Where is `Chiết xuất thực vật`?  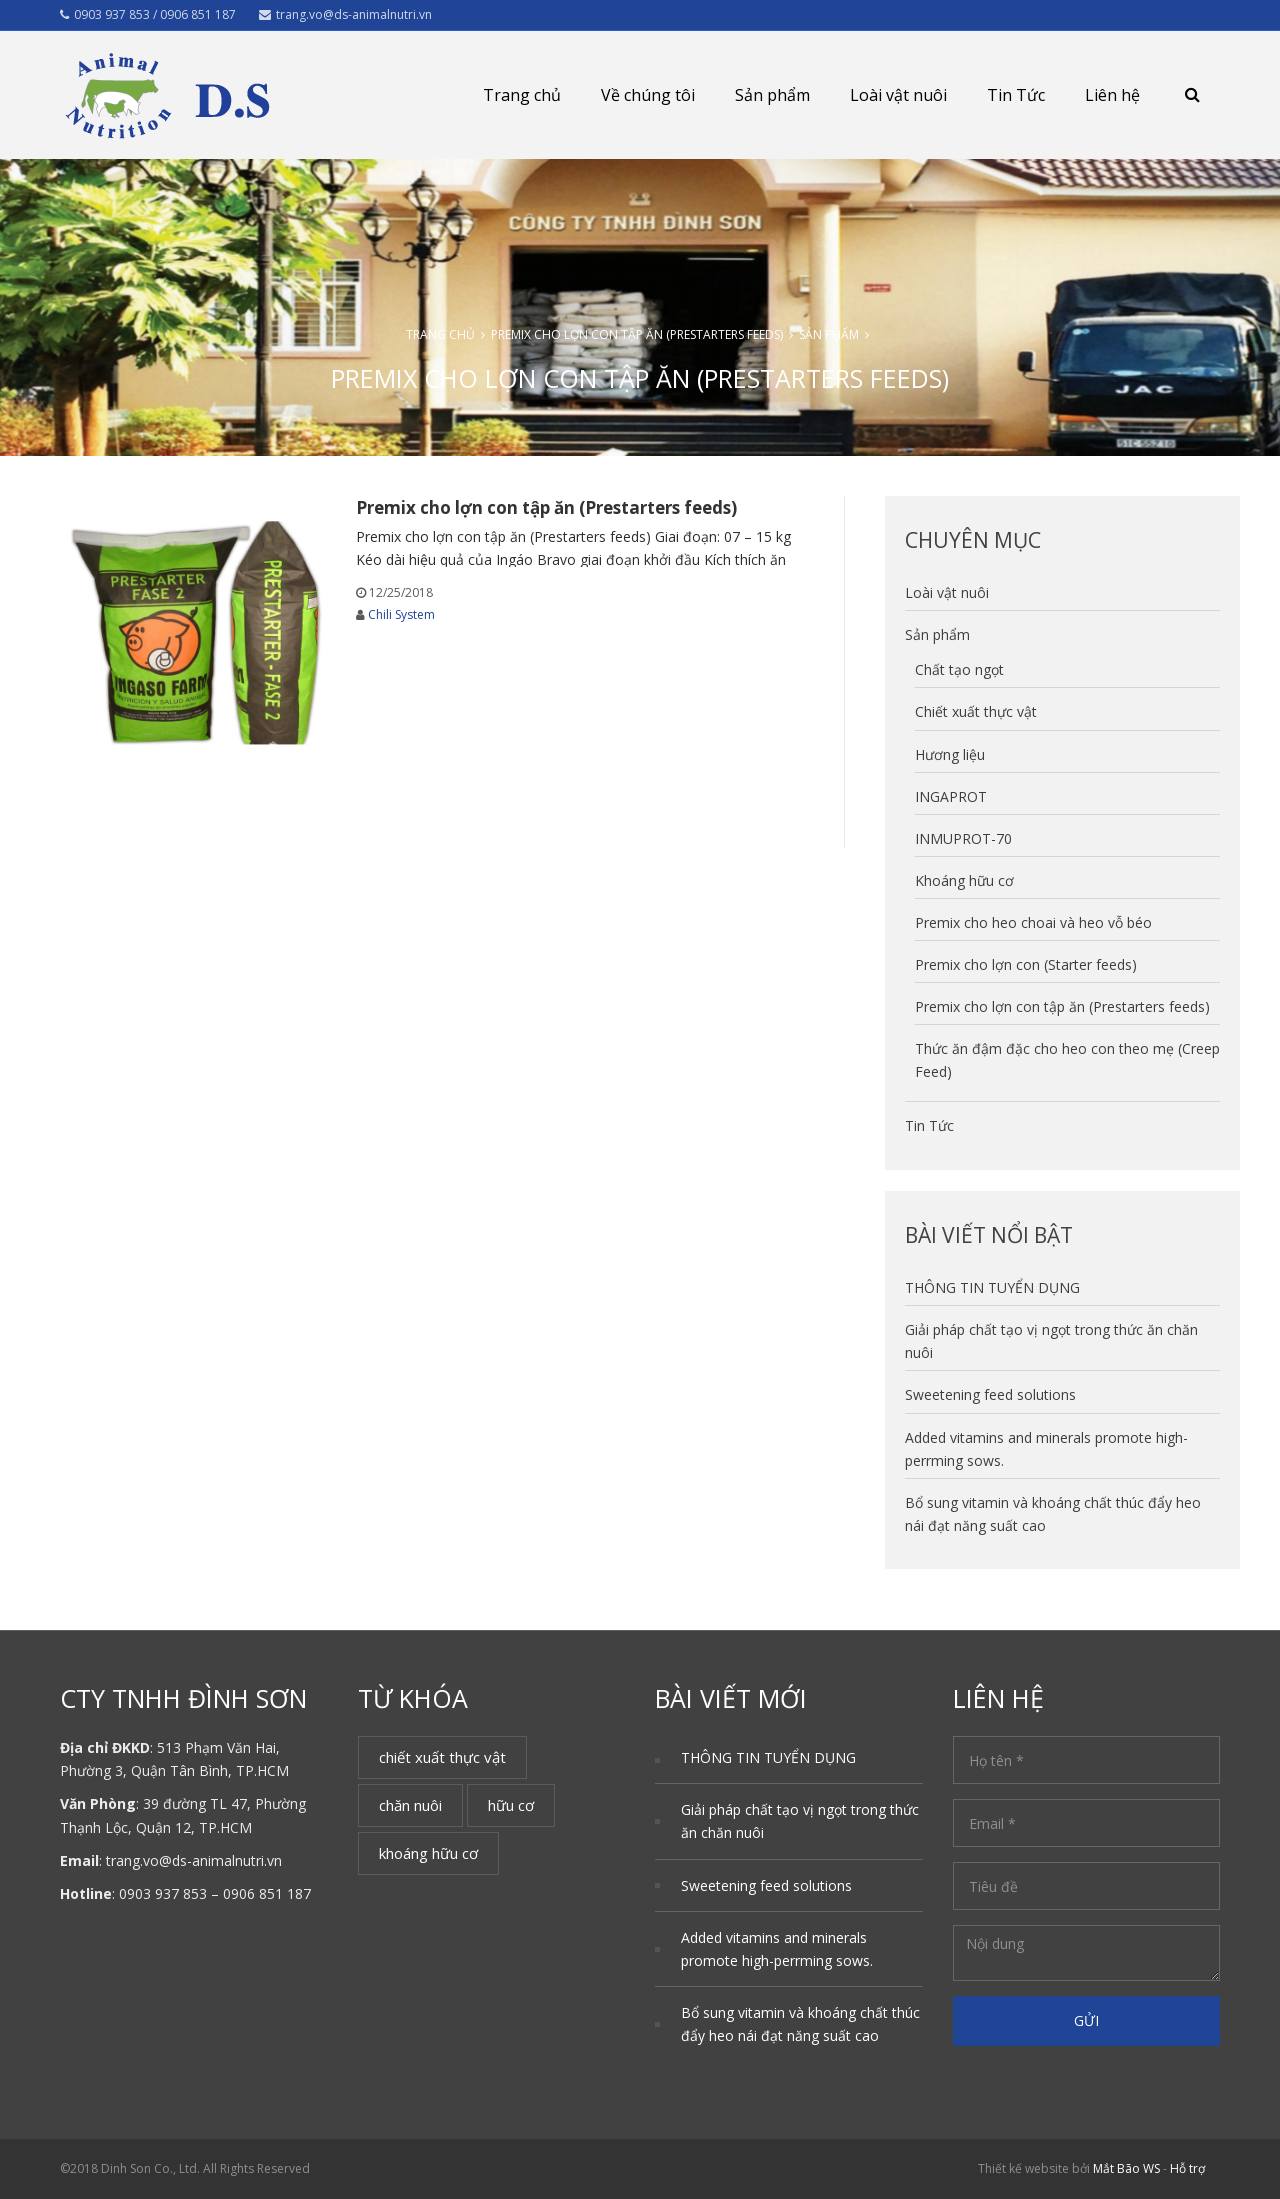 Chiết xuất thực vật is located at coordinates (976, 711).